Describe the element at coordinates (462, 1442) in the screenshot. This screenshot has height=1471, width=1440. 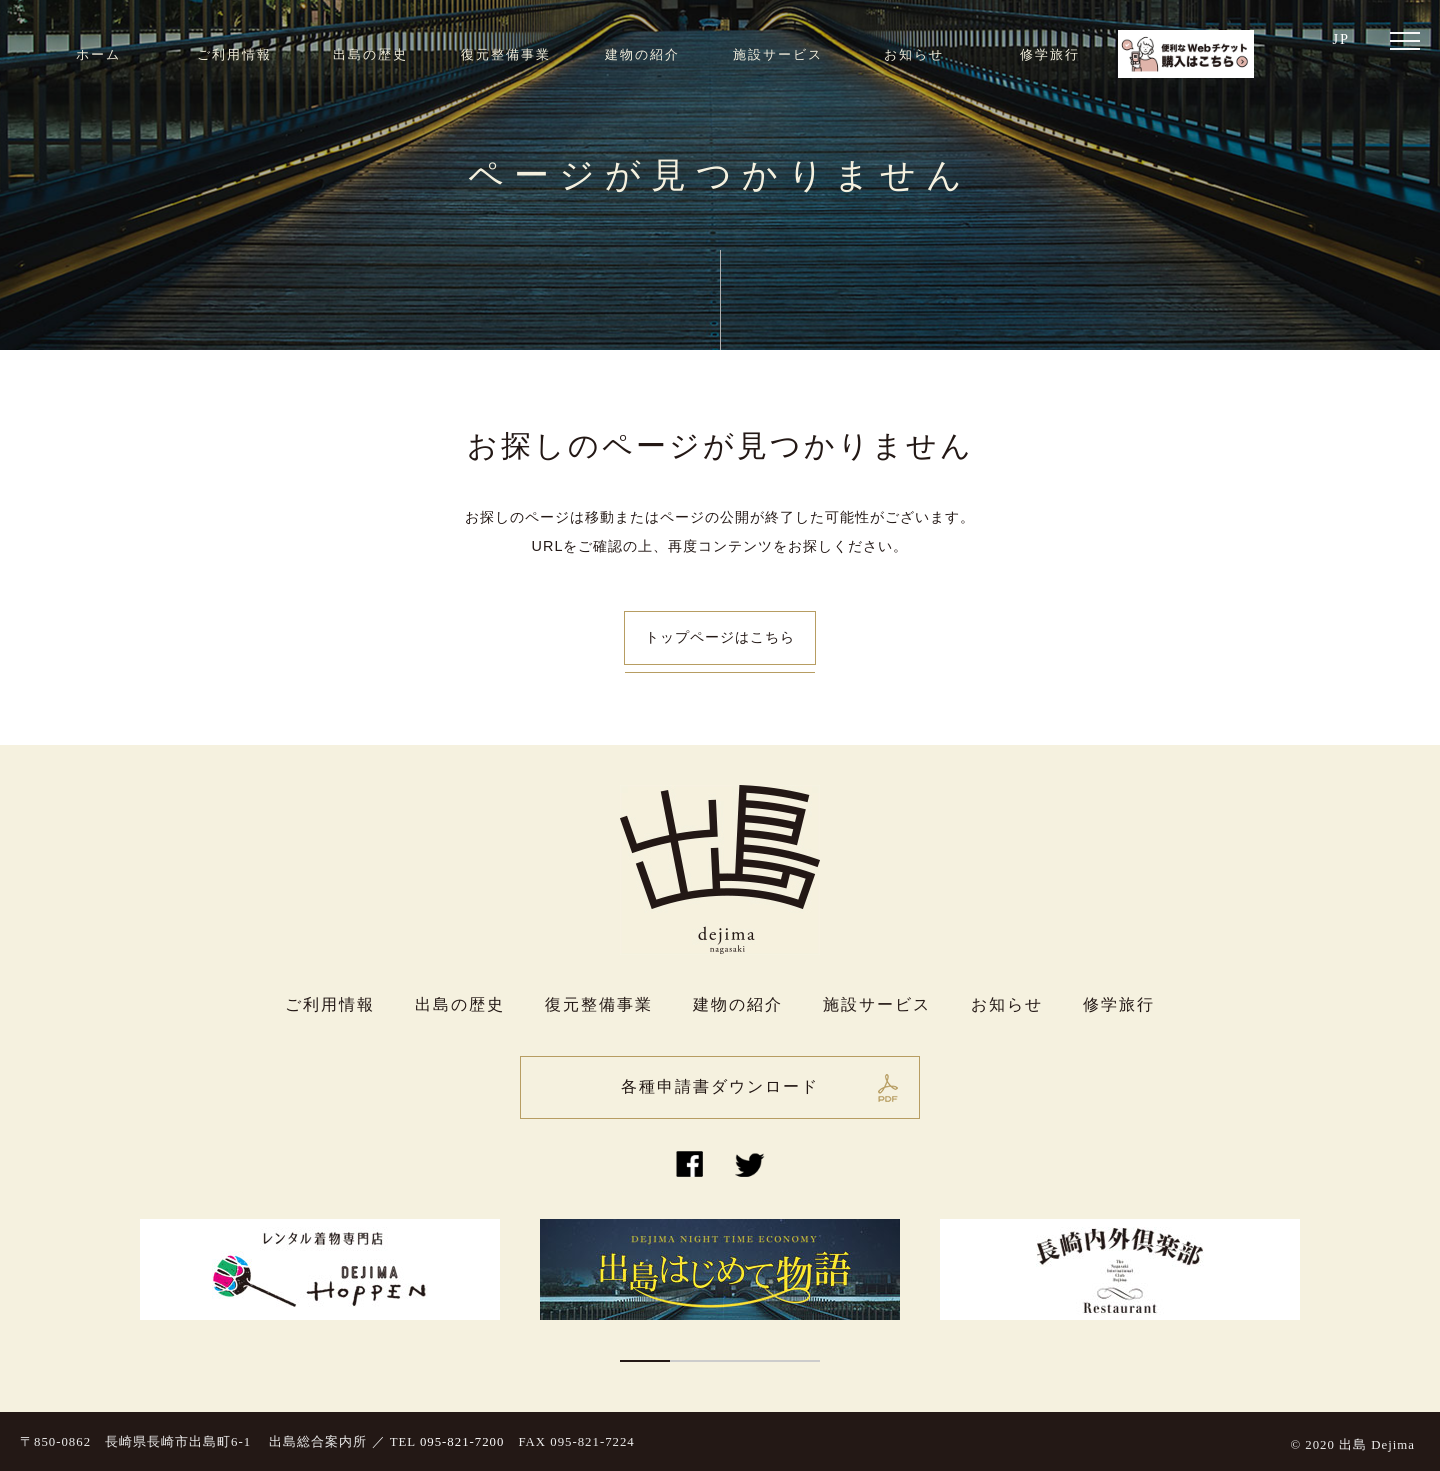
I see `095-821-7200` at that location.